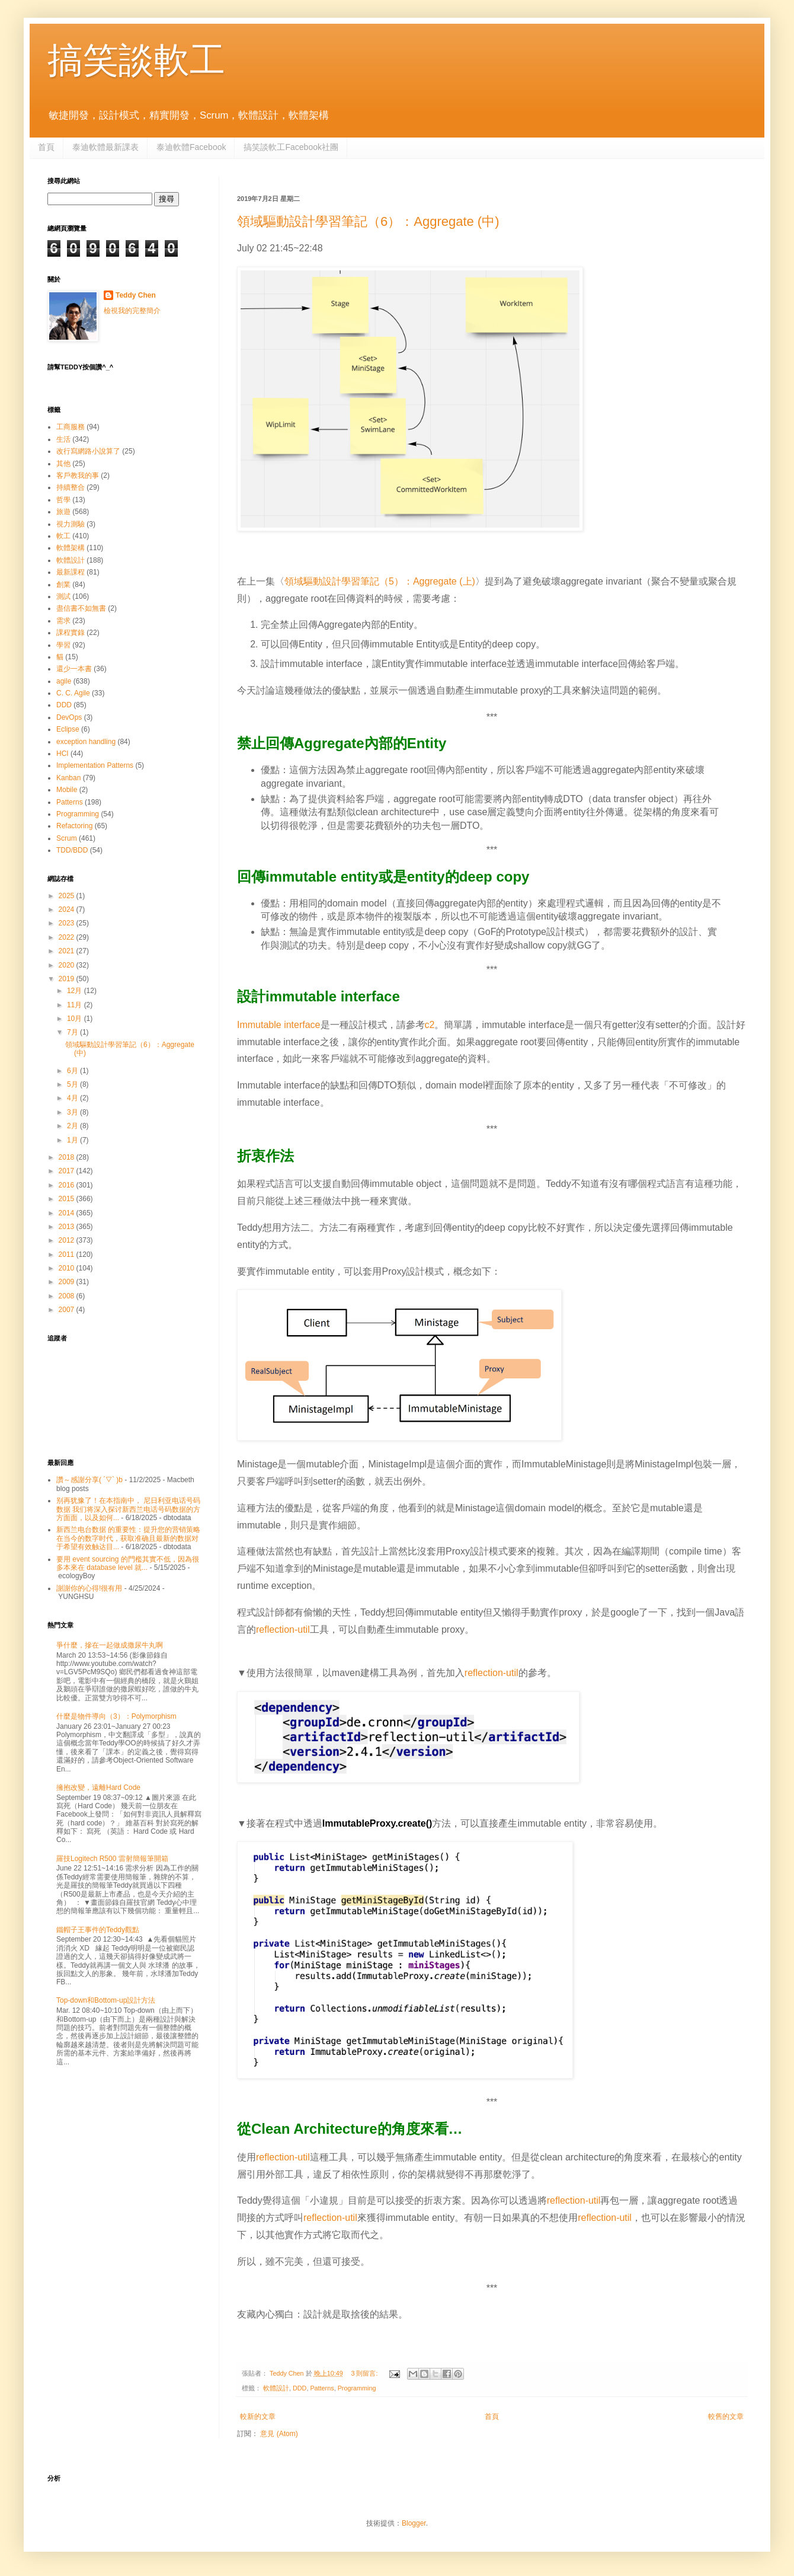 This screenshot has width=794, height=2576. What do you see at coordinates (94, 765) in the screenshot?
I see `Implementation Patterns` at bounding box center [94, 765].